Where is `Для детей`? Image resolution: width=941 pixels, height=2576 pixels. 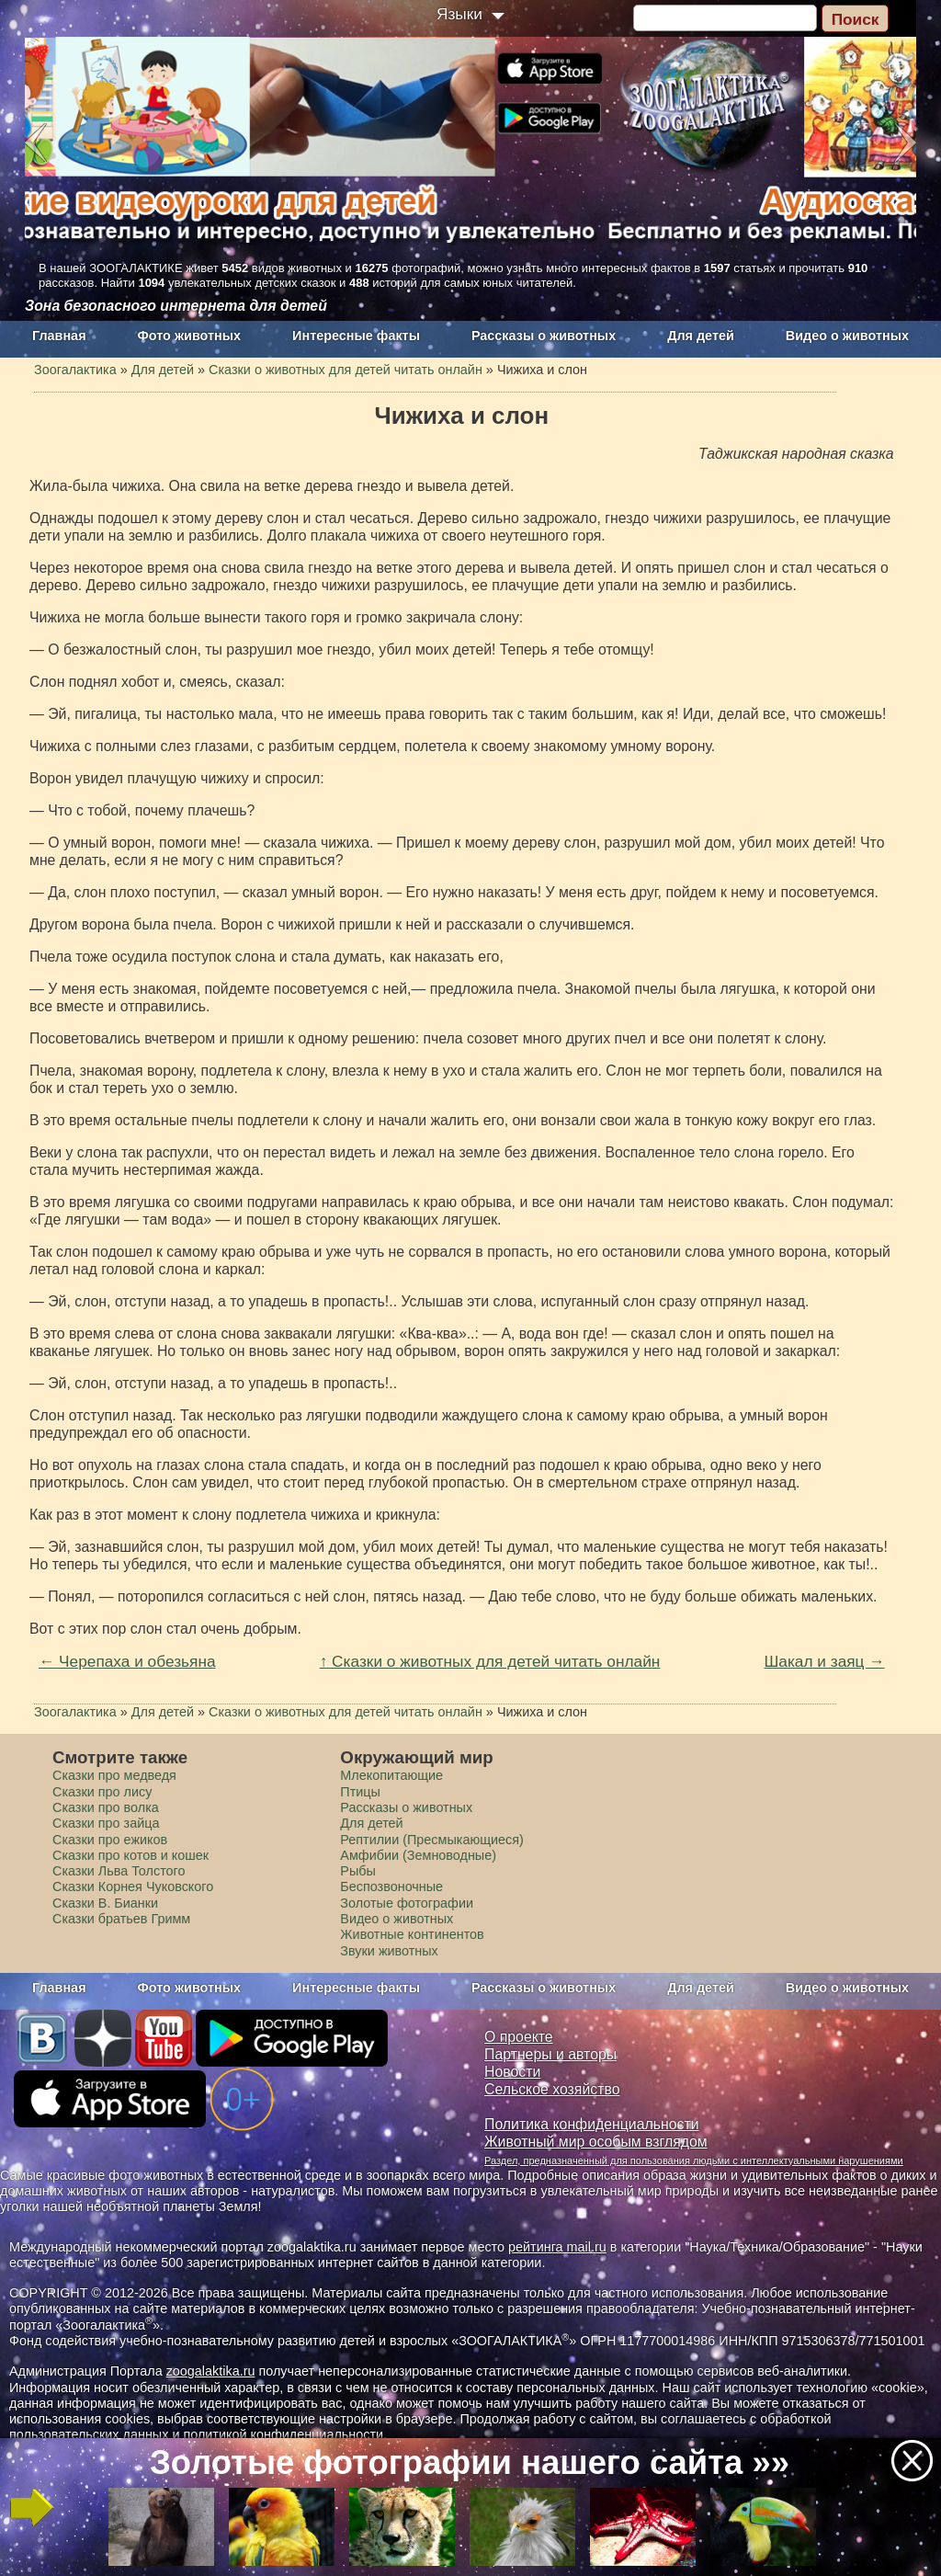 Для детей is located at coordinates (700, 335).